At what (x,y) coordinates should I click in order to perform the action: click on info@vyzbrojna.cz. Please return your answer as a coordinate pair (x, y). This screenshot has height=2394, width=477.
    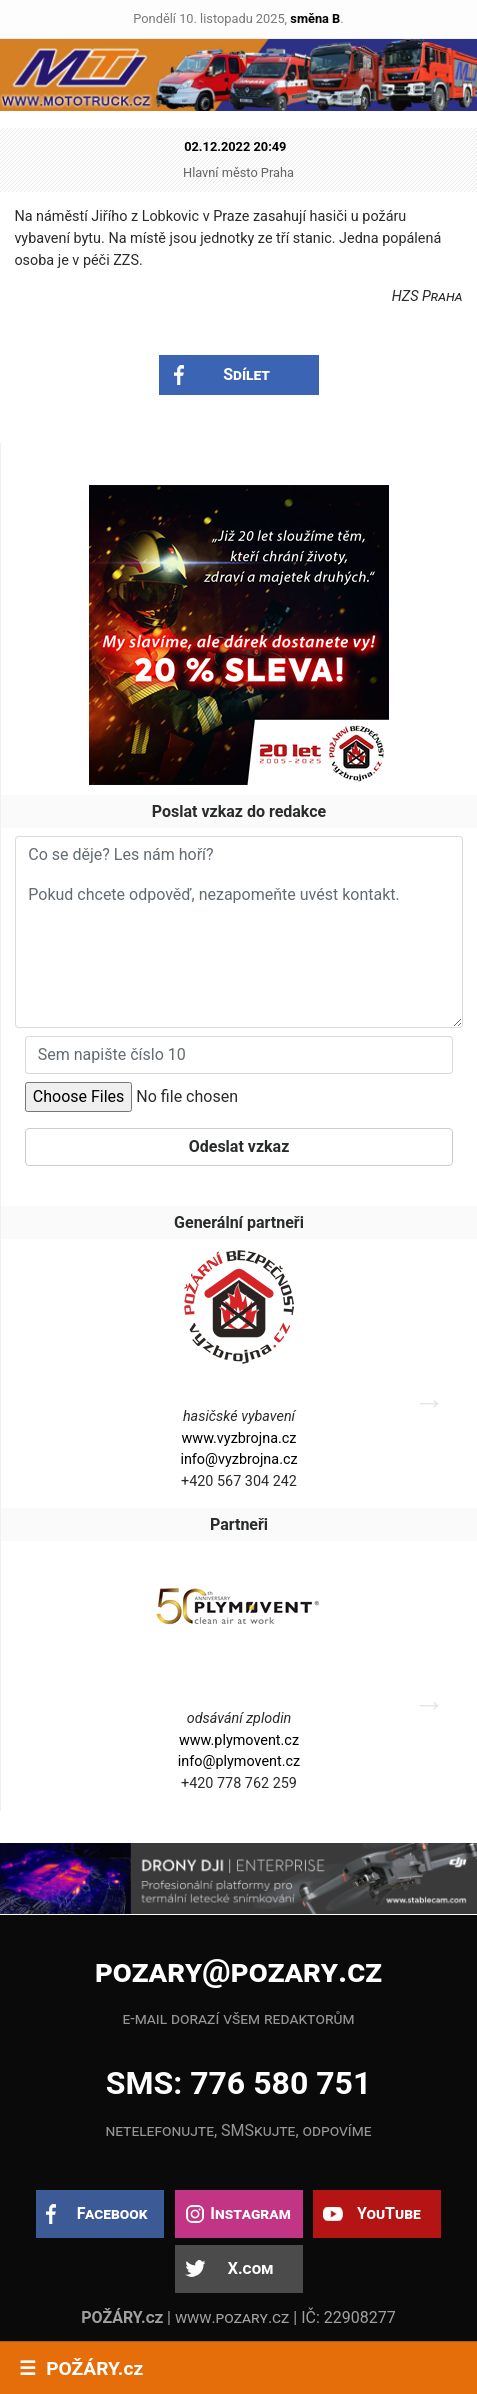
    Looking at the image, I should click on (238, 1459).